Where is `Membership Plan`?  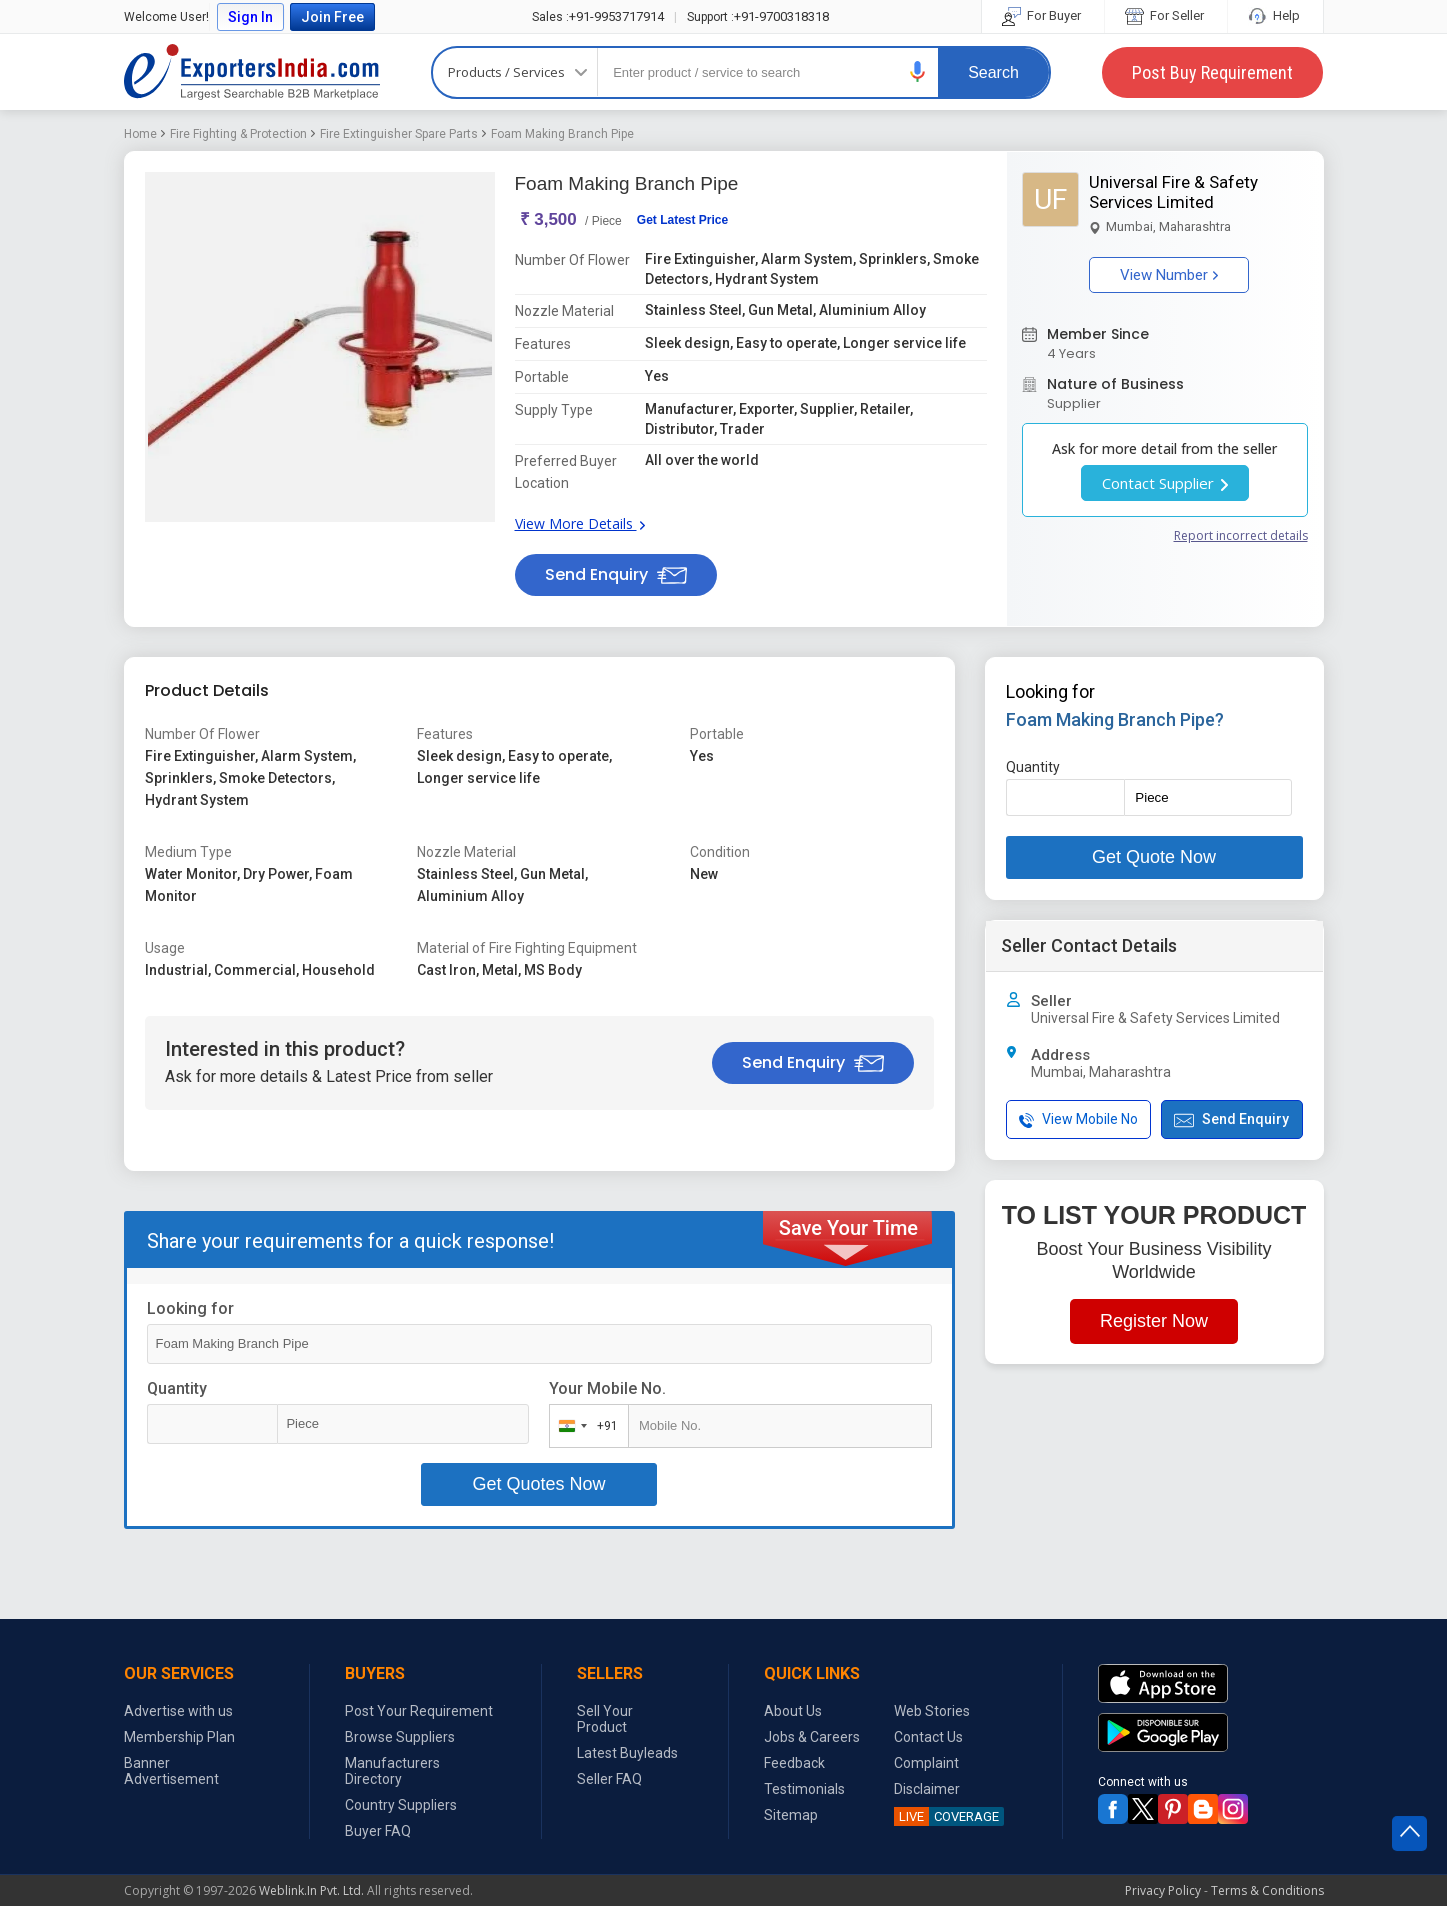
Membership Plan is located at coordinates (179, 1737).